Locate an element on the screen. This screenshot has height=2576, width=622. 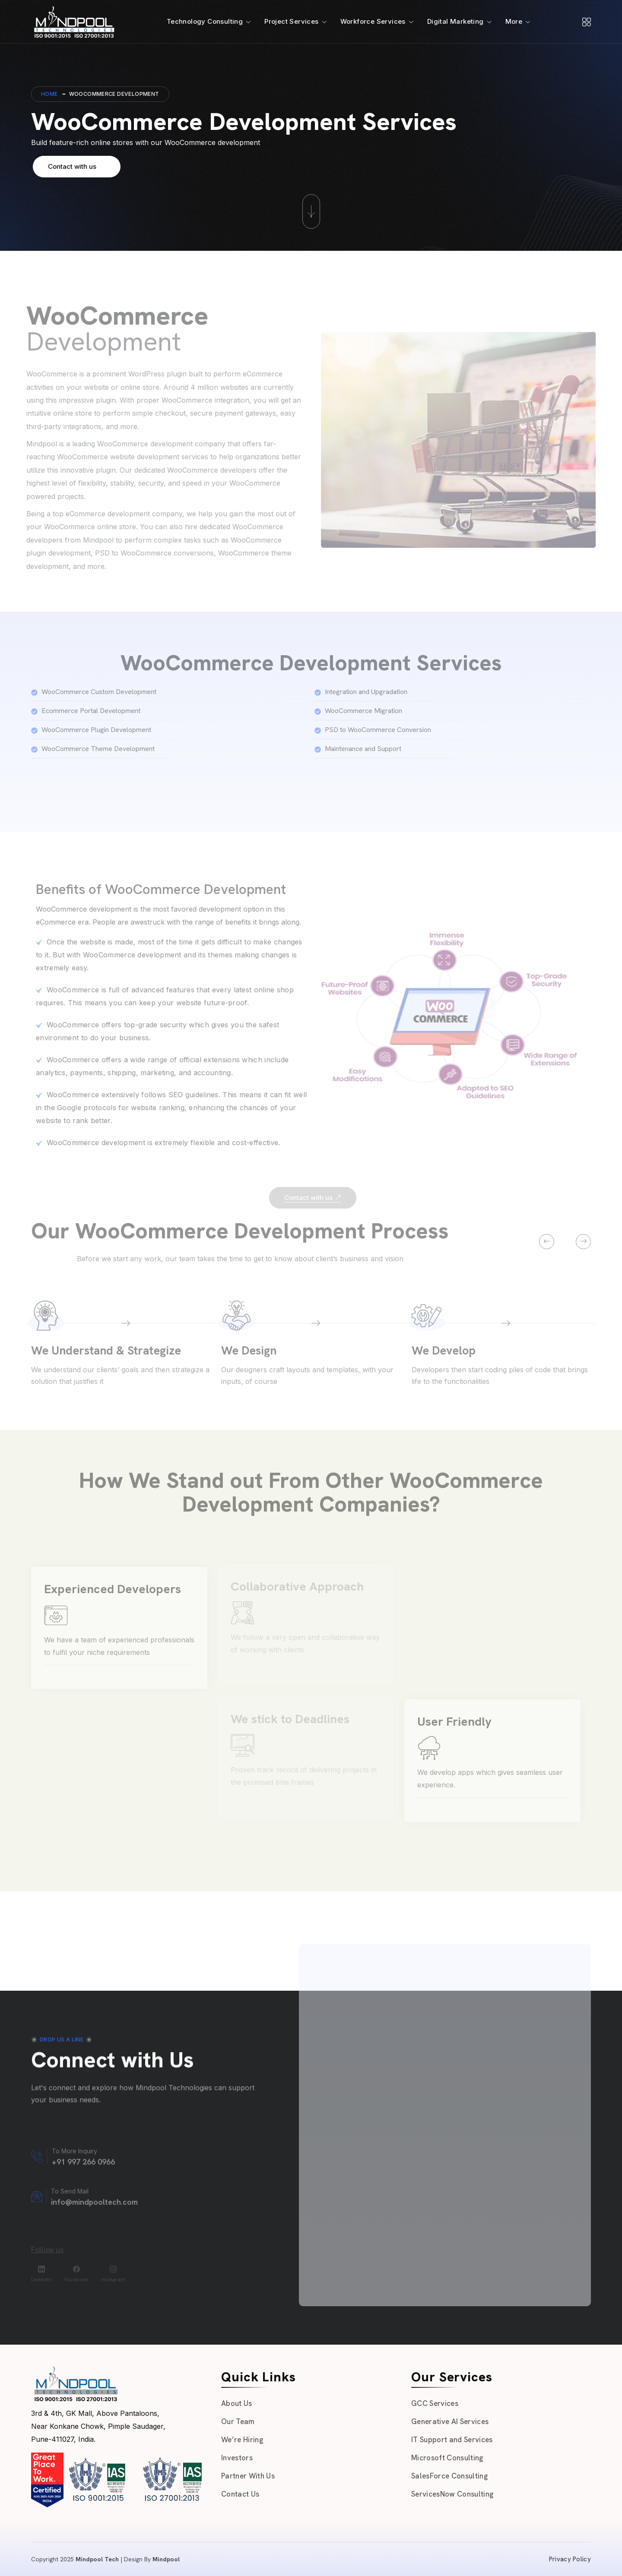
ServicesNow Consulting is located at coordinates (452, 2494).